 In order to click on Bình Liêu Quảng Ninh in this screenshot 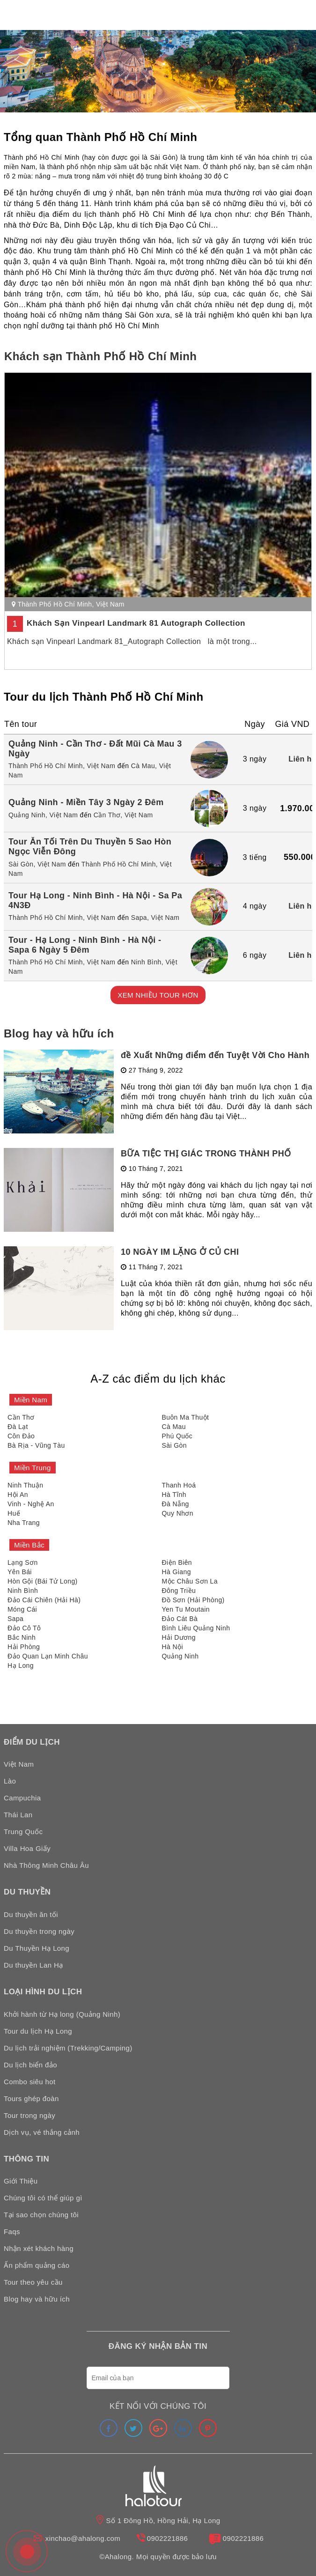, I will do `click(196, 1628)`.